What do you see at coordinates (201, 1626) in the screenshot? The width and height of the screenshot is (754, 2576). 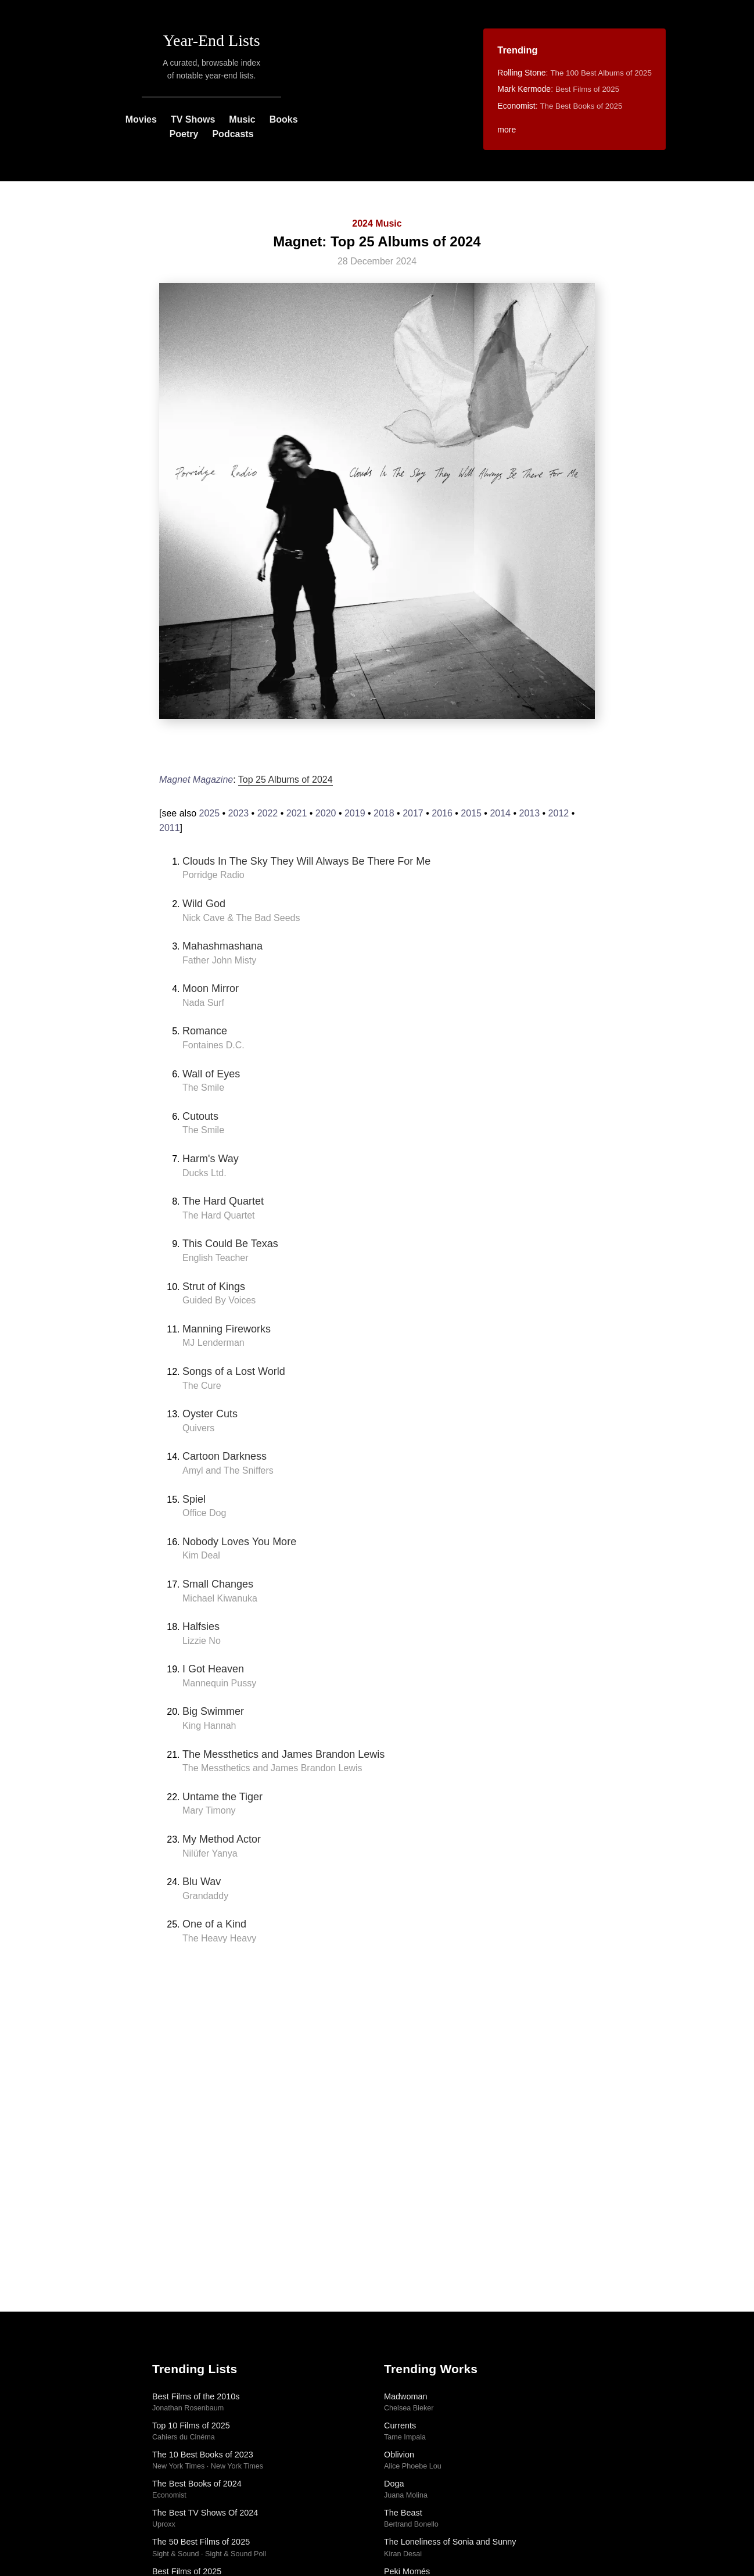 I see `Halfsies` at bounding box center [201, 1626].